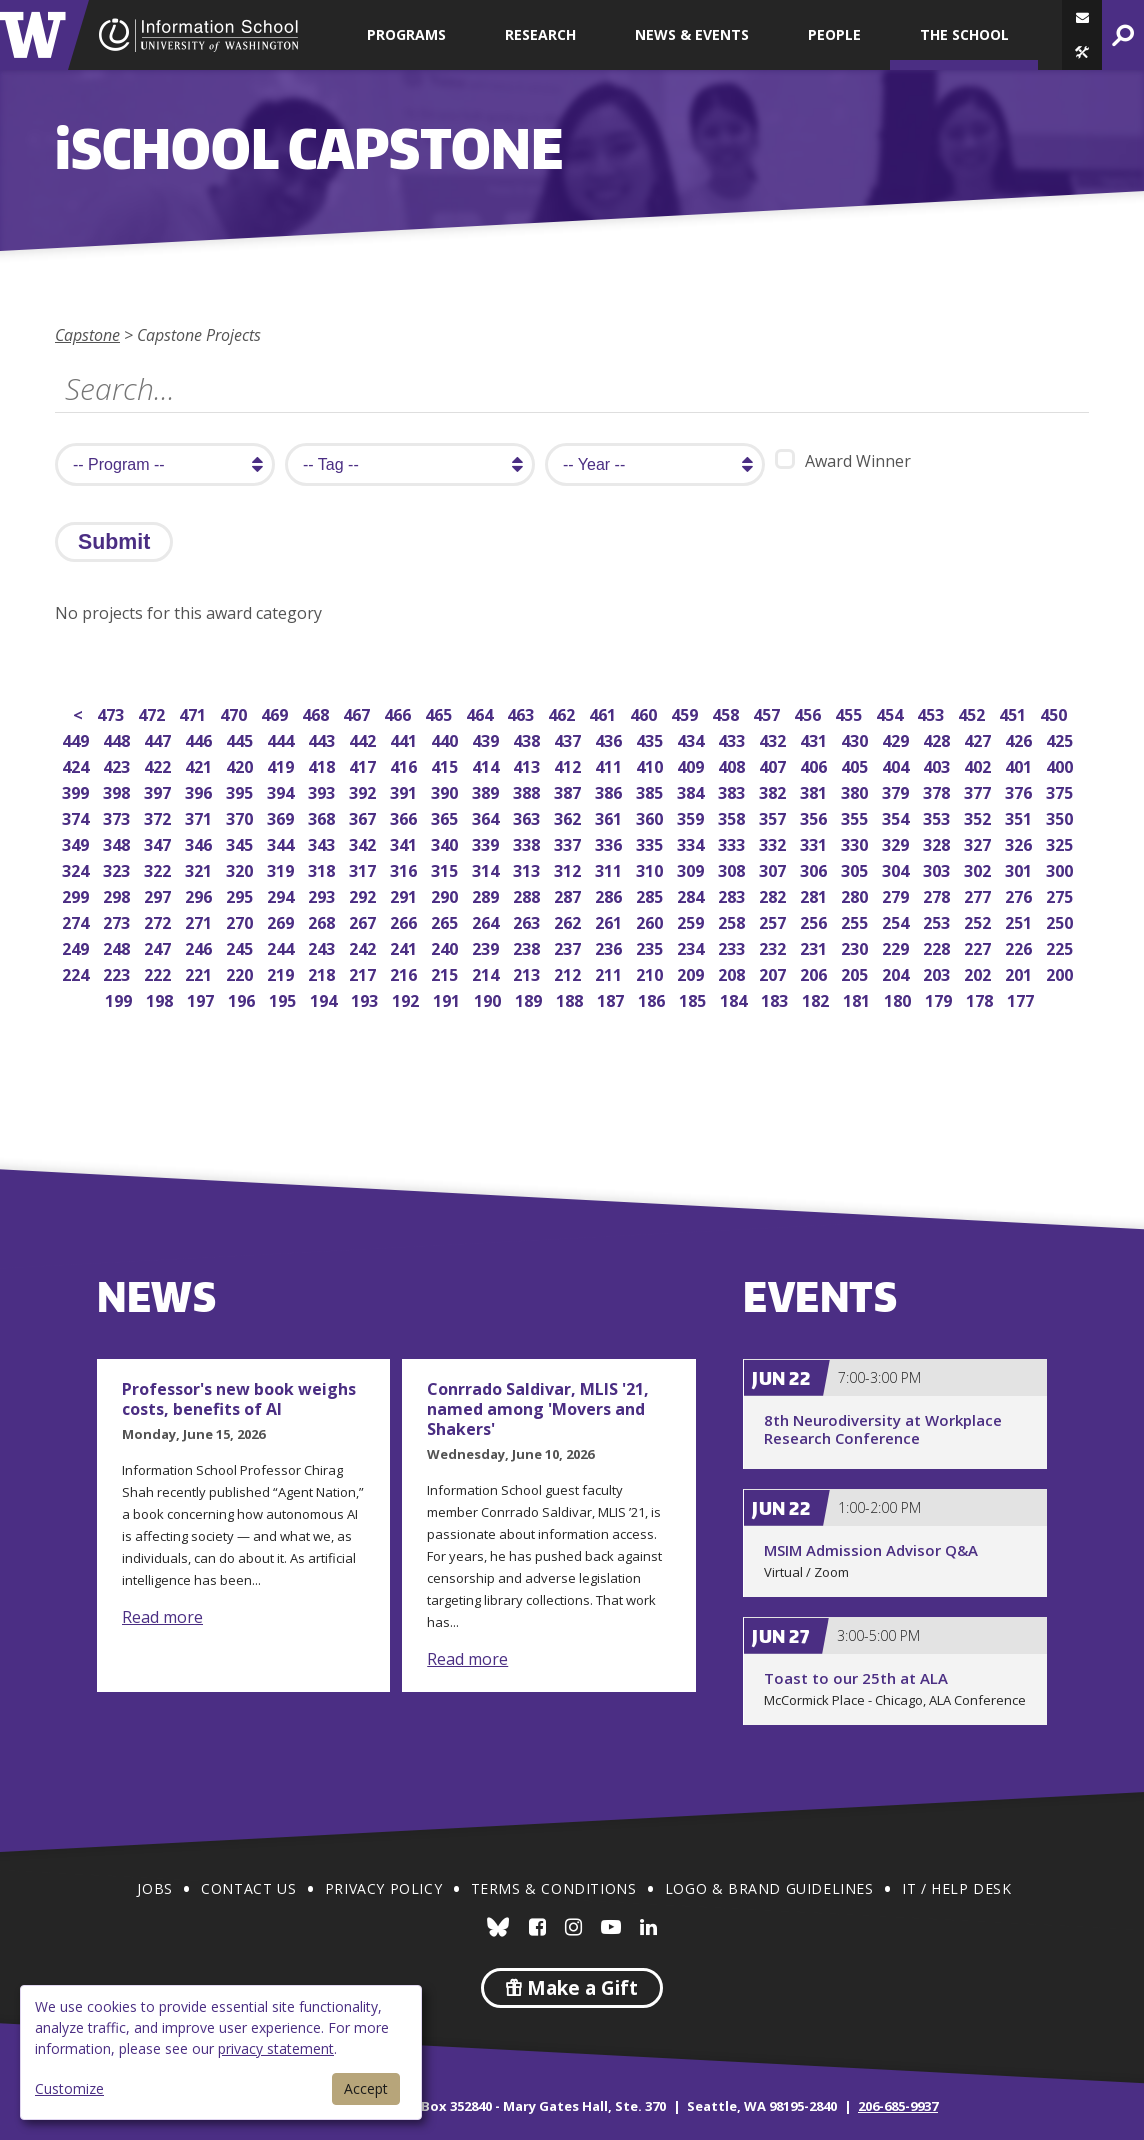 The image size is (1144, 2140). I want to click on [search year], so click(655, 464).